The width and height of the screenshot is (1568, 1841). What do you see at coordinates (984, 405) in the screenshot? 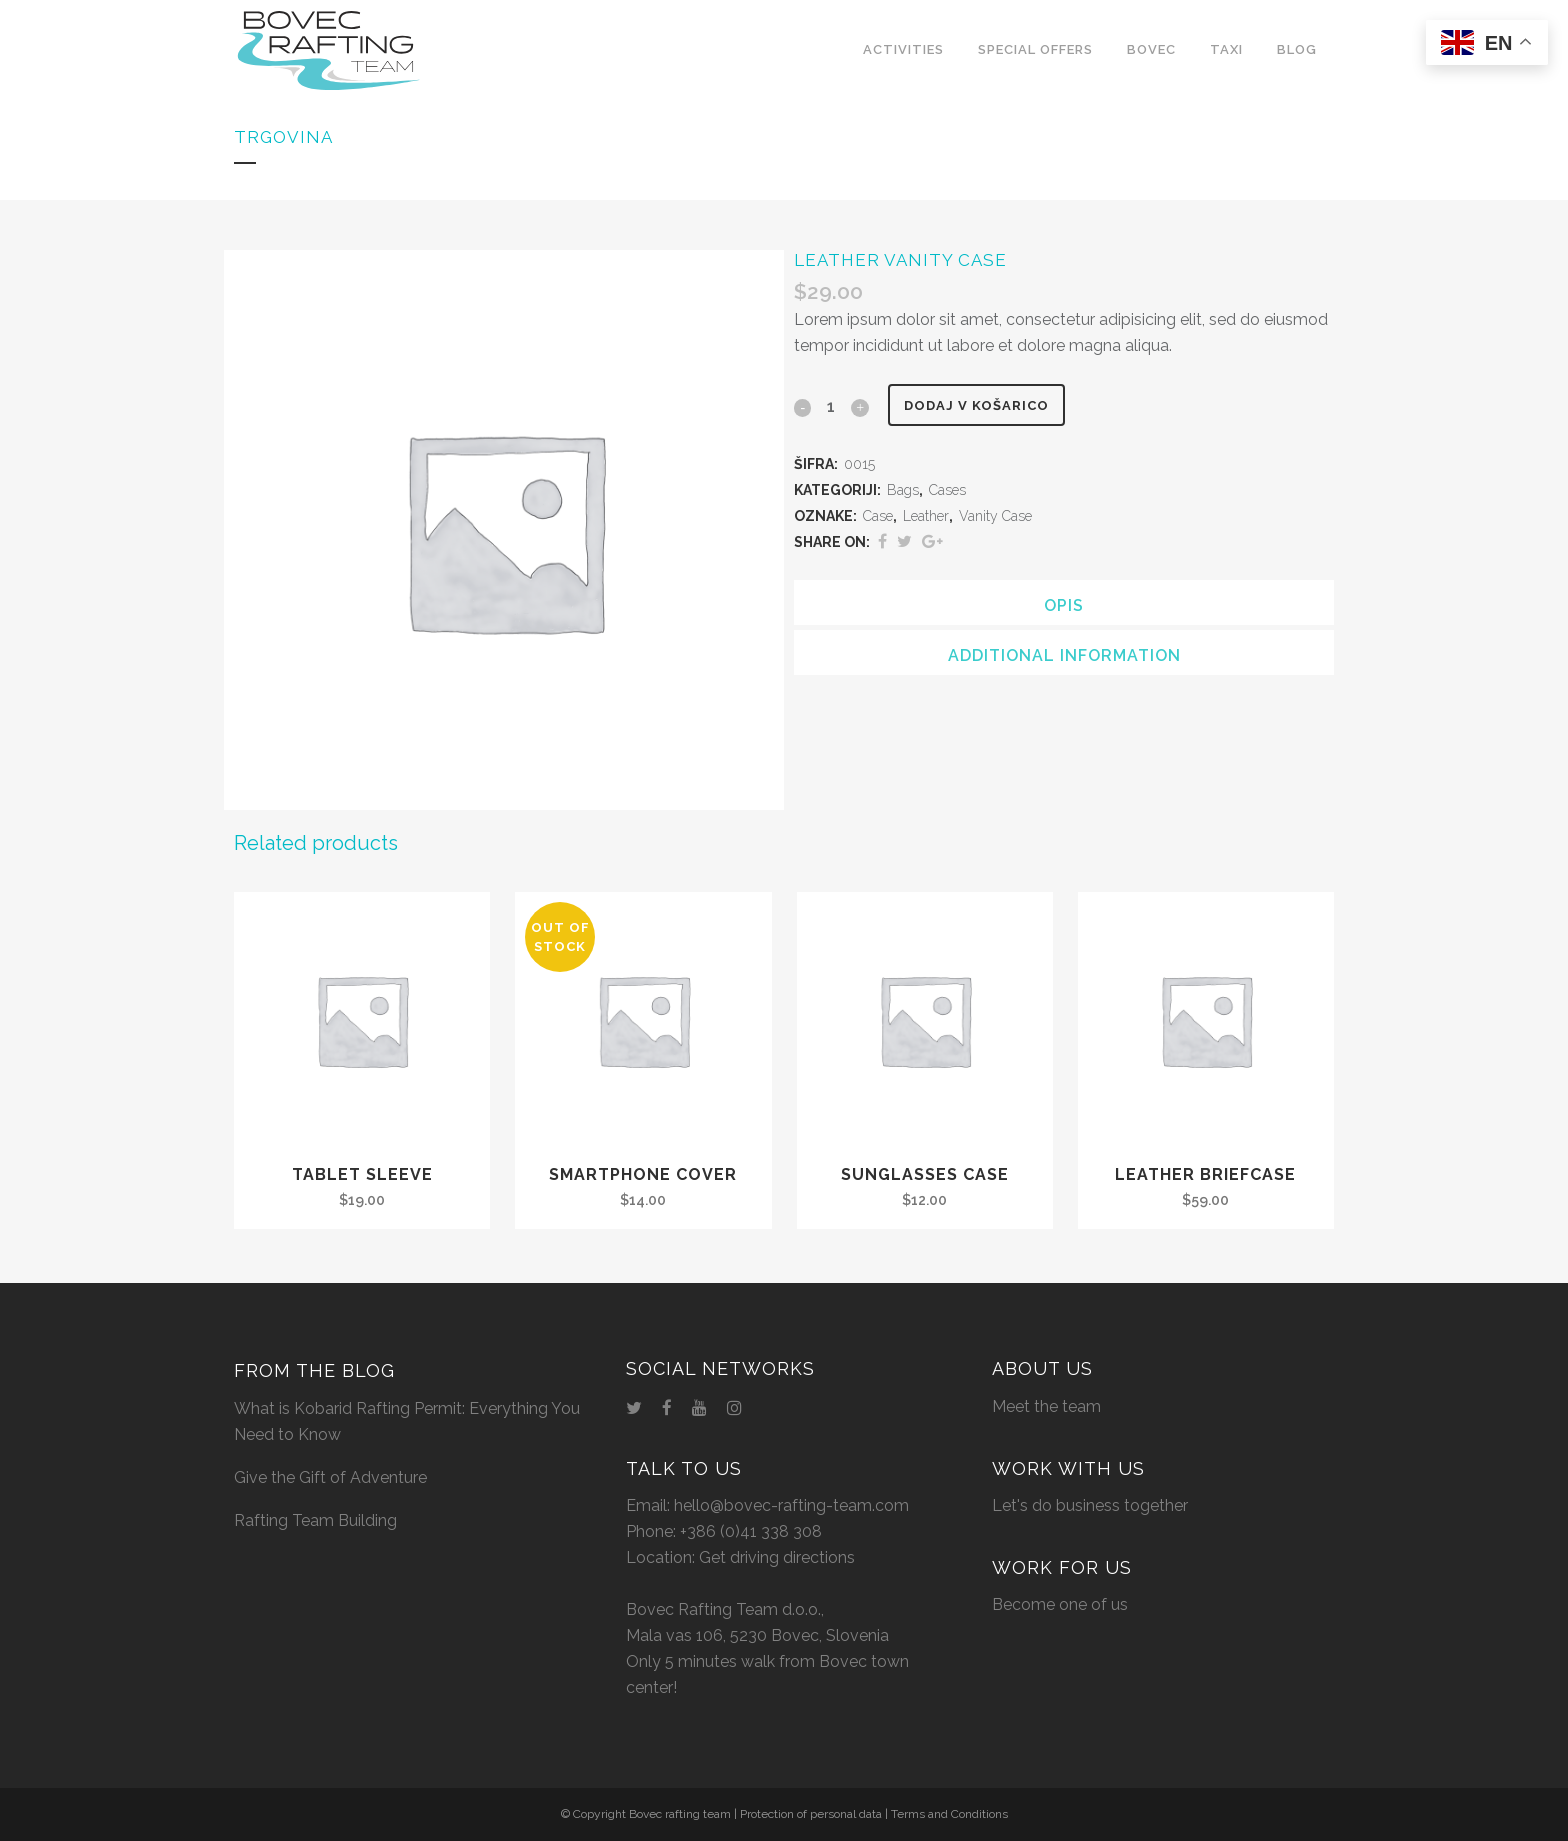
I see `Dodaj v košarico` at bounding box center [984, 405].